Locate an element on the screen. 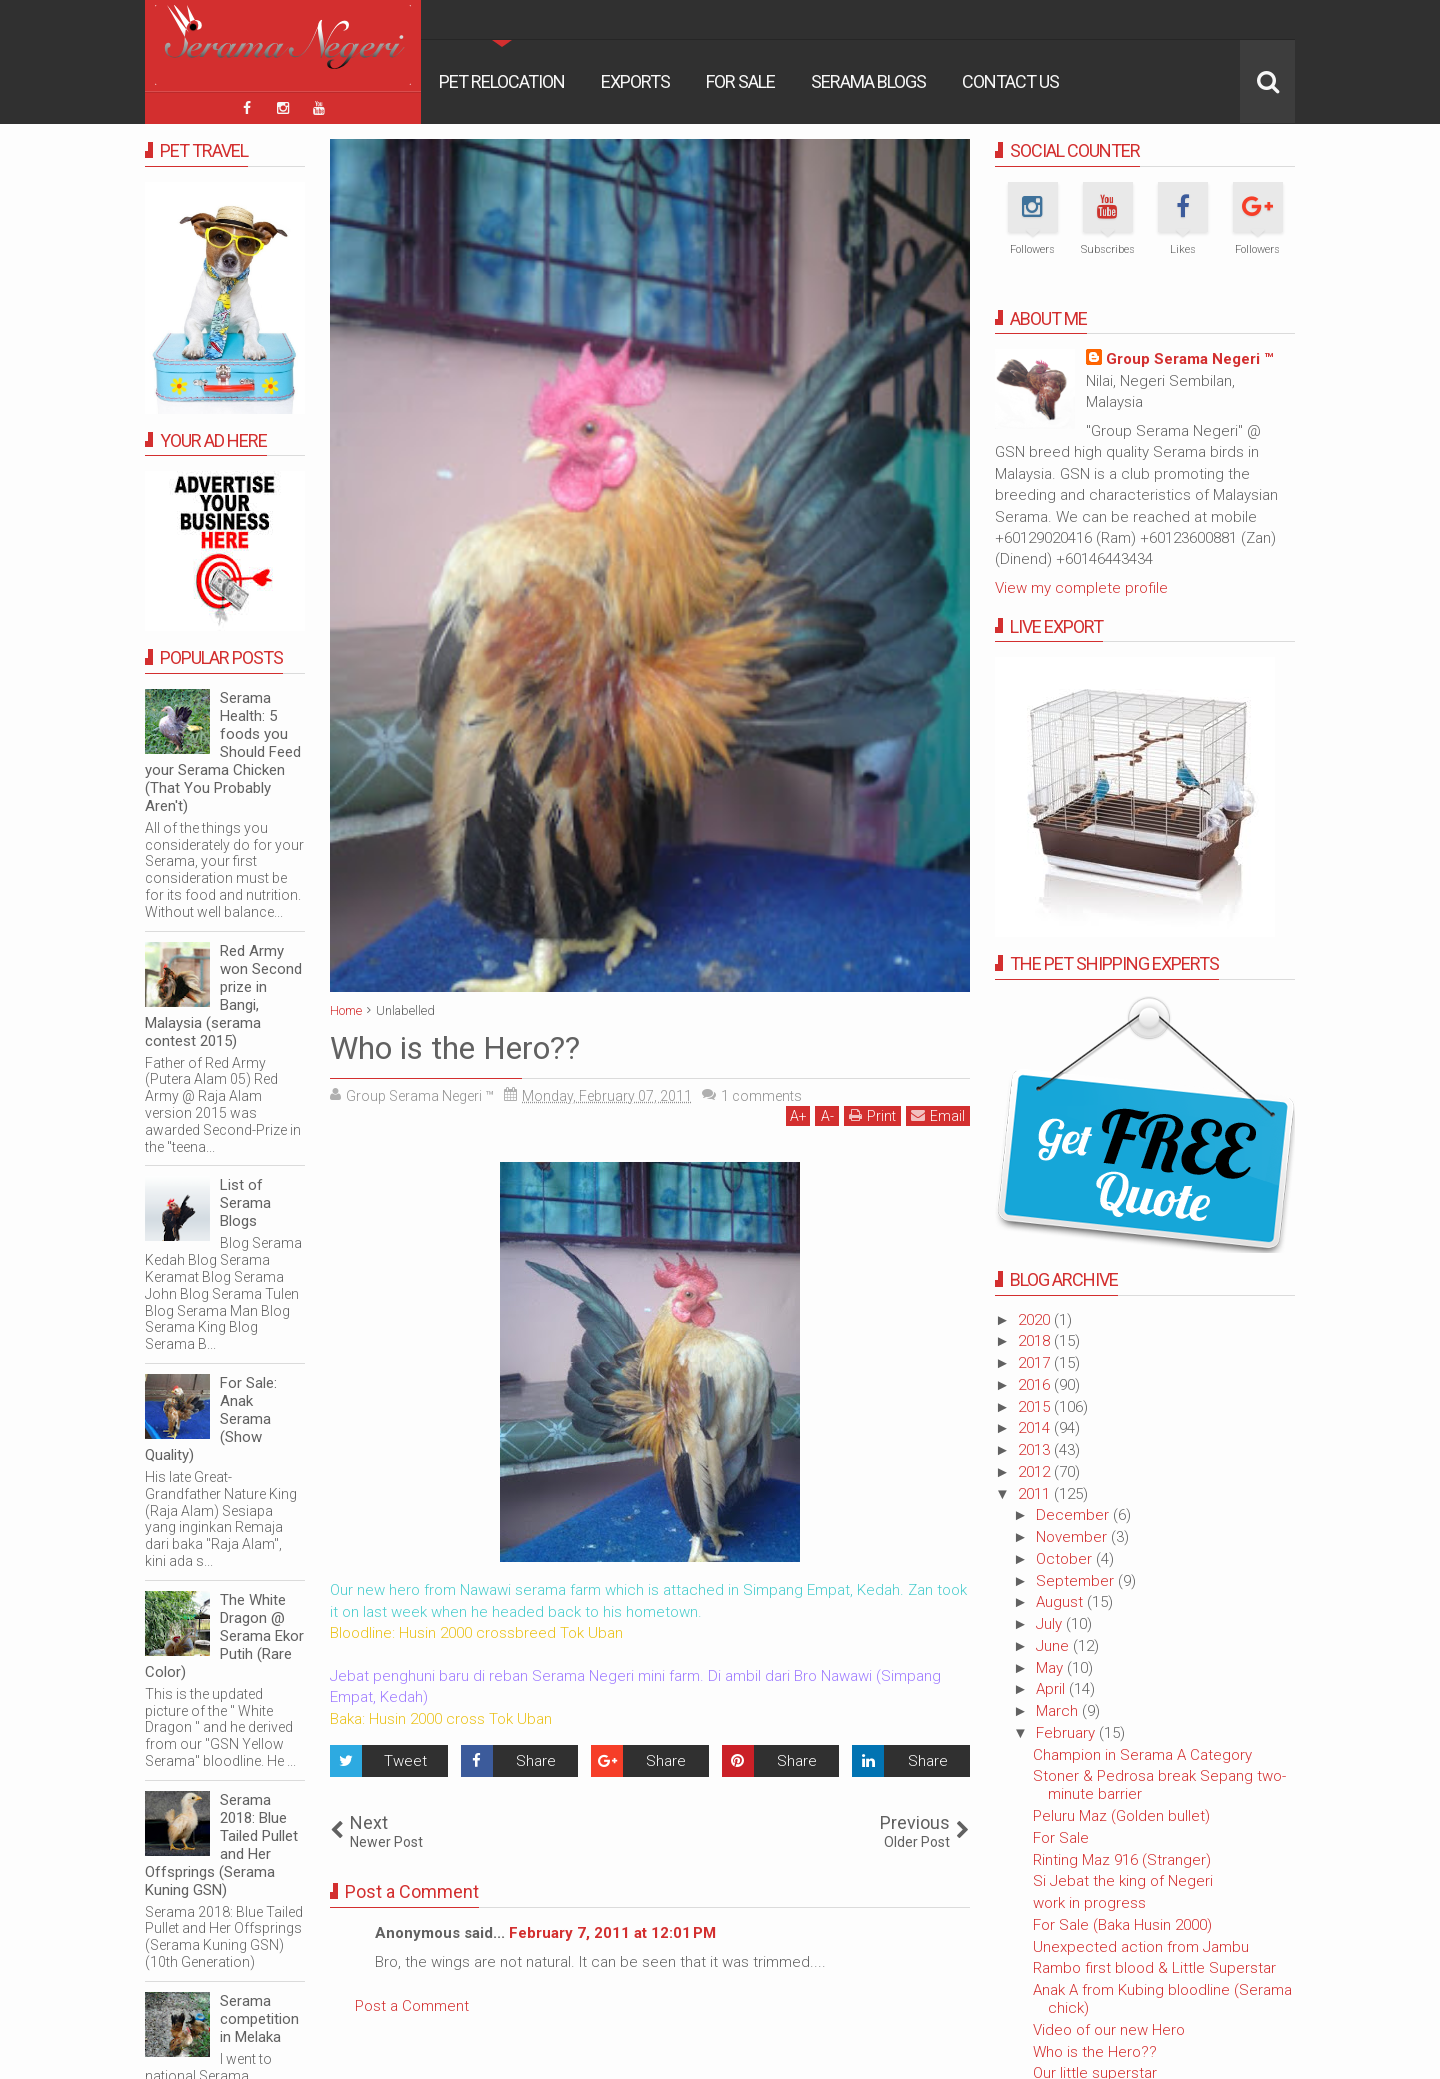 The width and height of the screenshot is (1440, 2079). 2016 is located at coordinates (1036, 1385).